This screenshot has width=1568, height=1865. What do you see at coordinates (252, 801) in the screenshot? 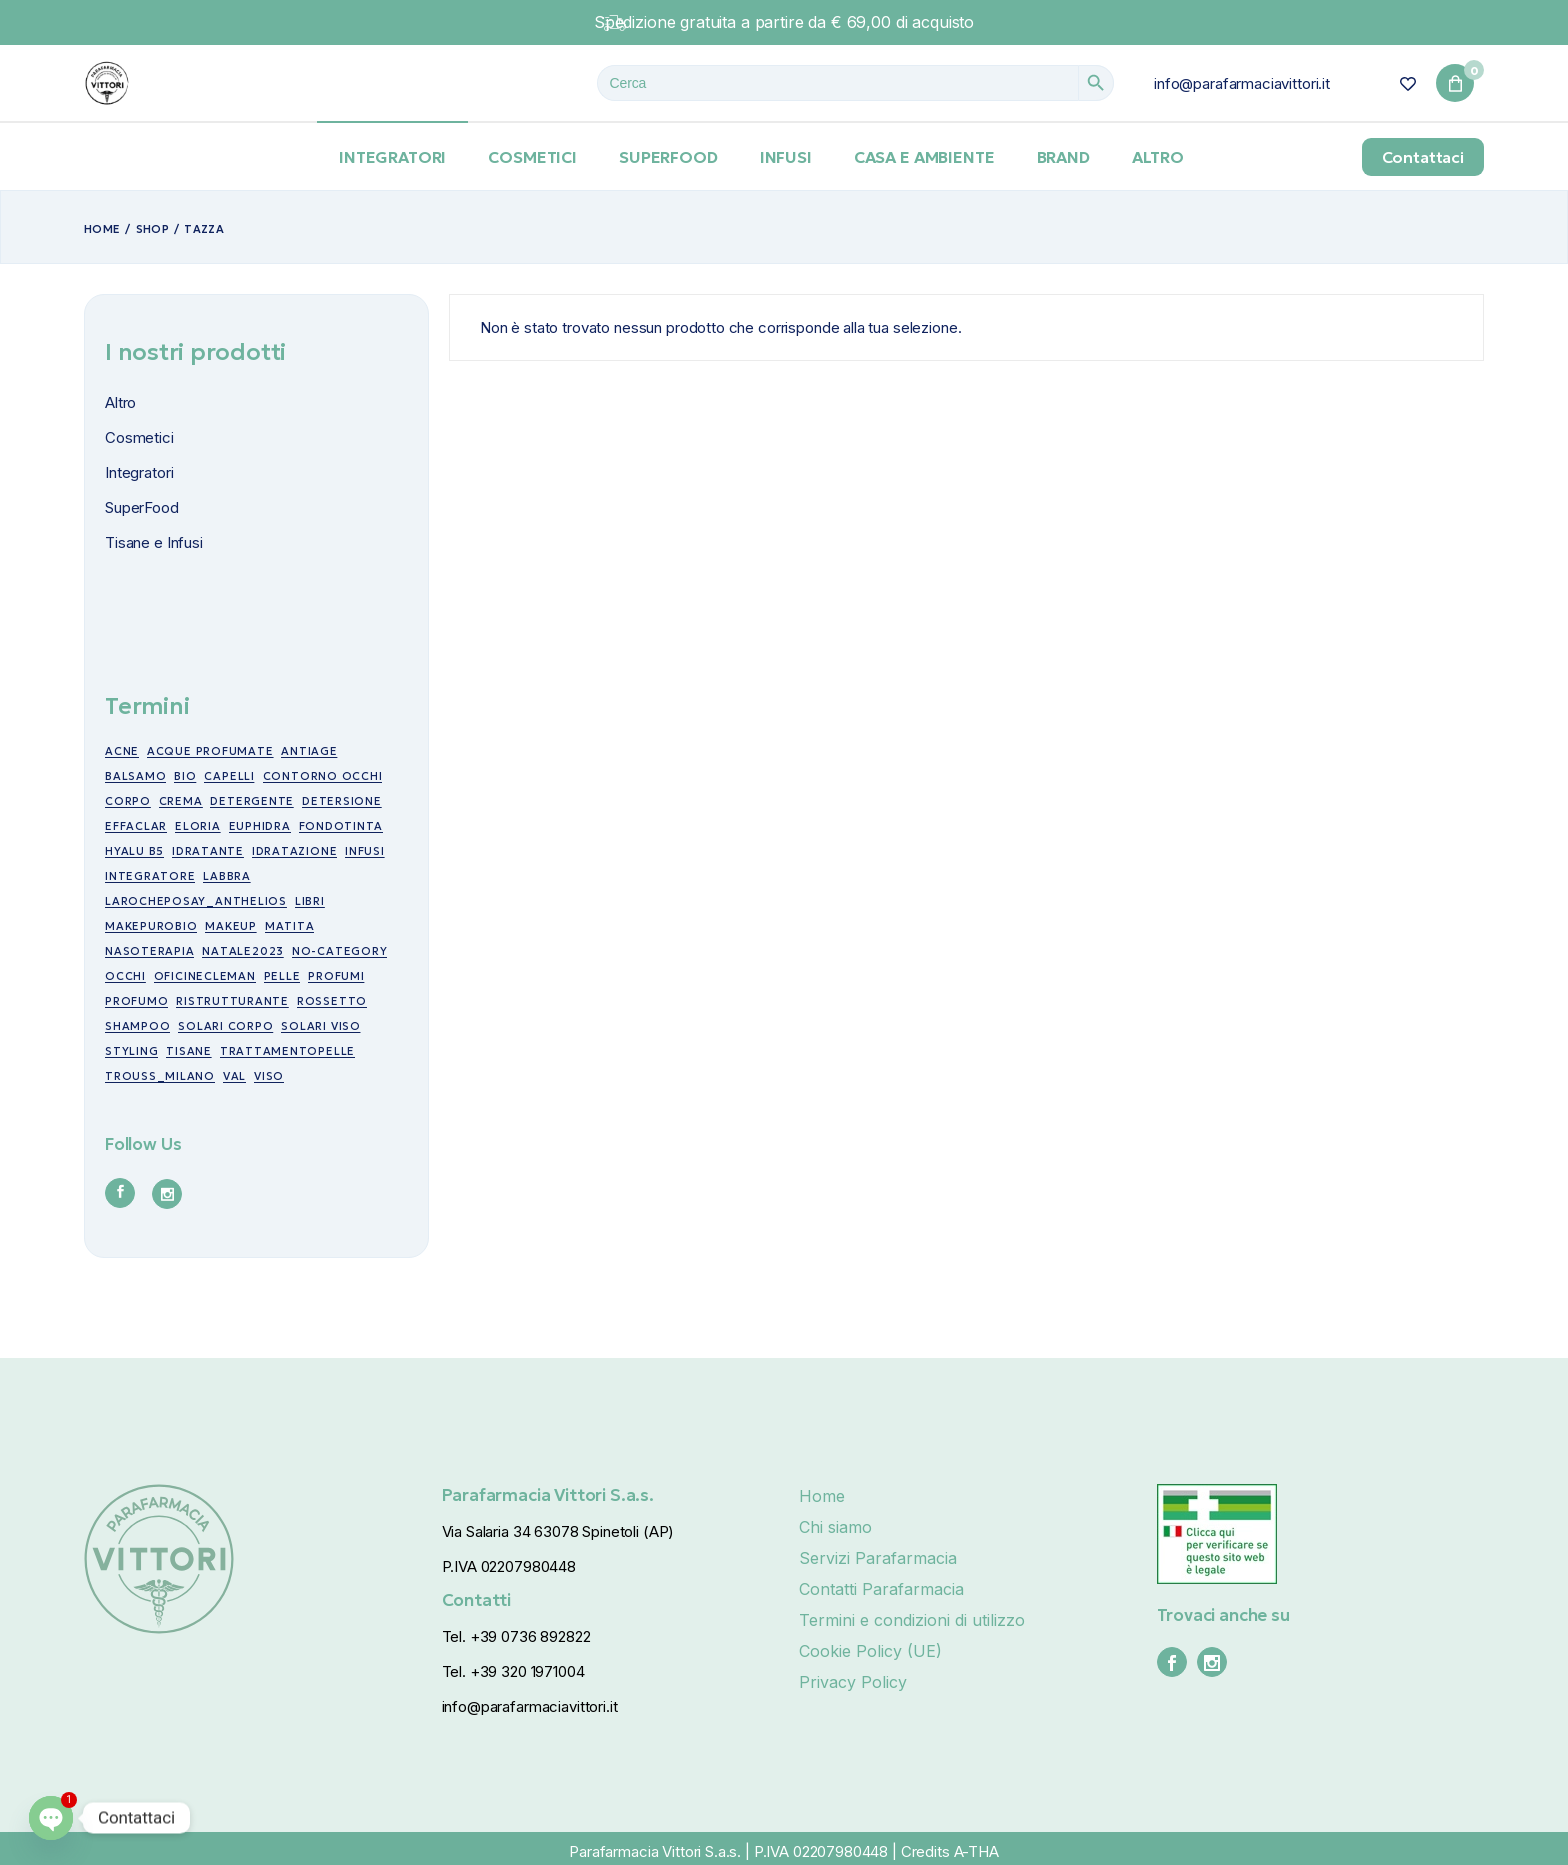
I see `detergente [detergente (5 prodotti)]` at bounding box center [252, 801].